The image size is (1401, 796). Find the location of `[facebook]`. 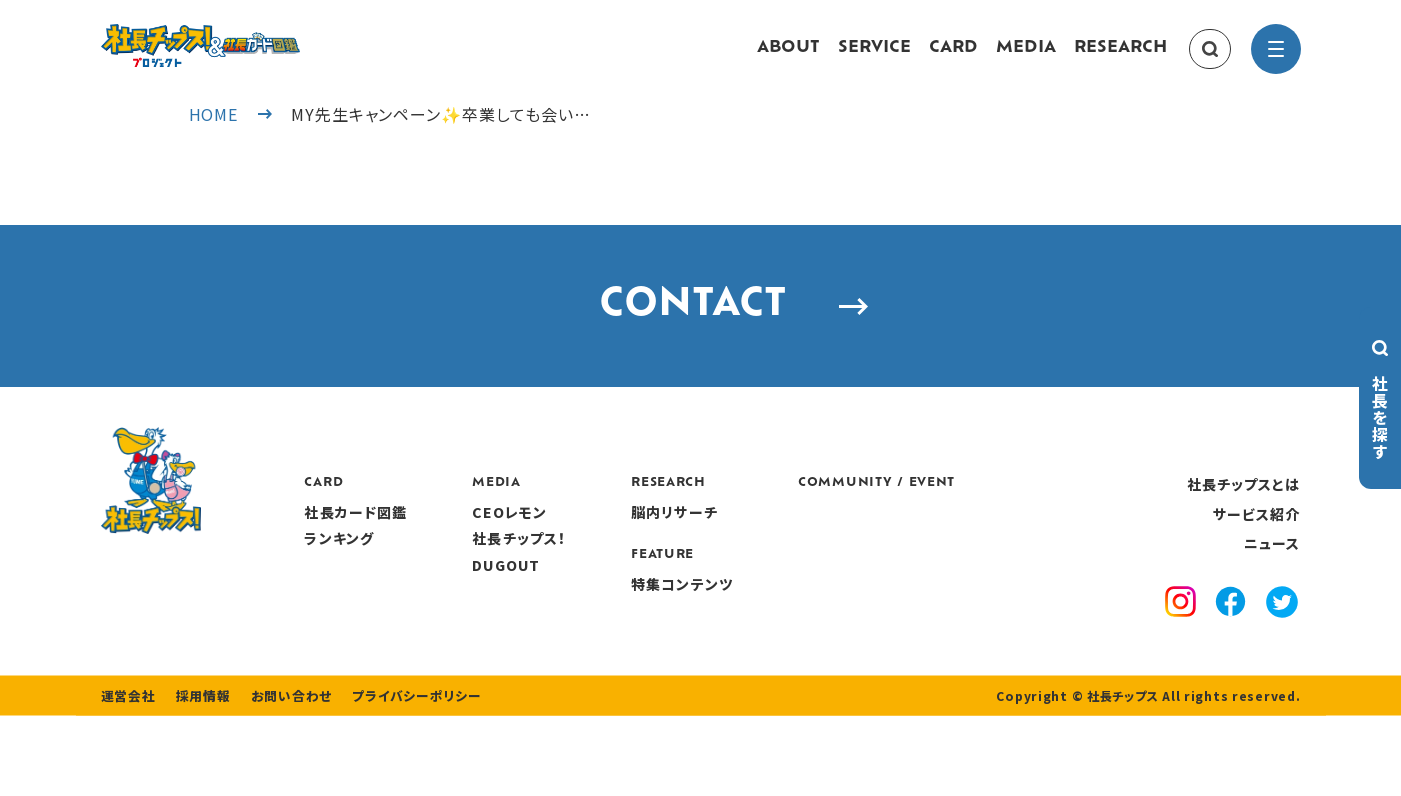

[facebook] is located at coordinates (1230, 646).